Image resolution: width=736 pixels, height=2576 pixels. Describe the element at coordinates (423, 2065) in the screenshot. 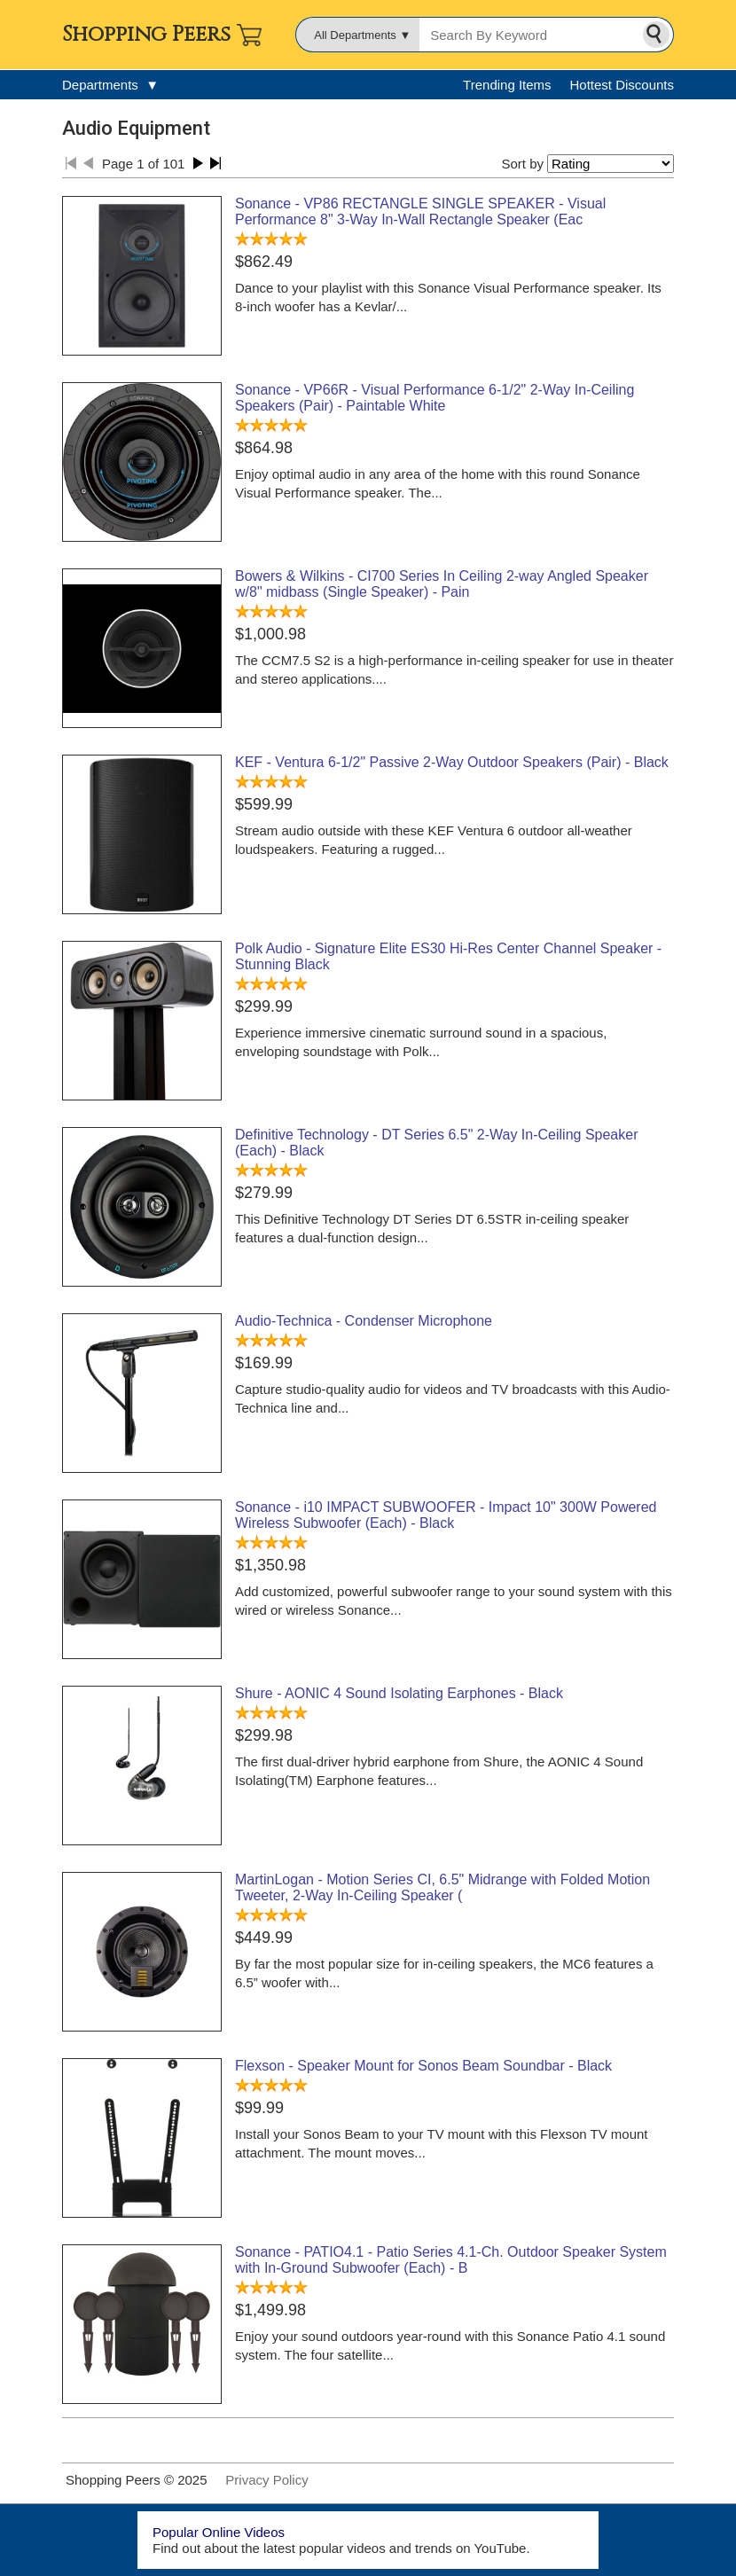

I see `Flexson - Speaker Mount for Sonos Beam Soundbar - Black` at that location.